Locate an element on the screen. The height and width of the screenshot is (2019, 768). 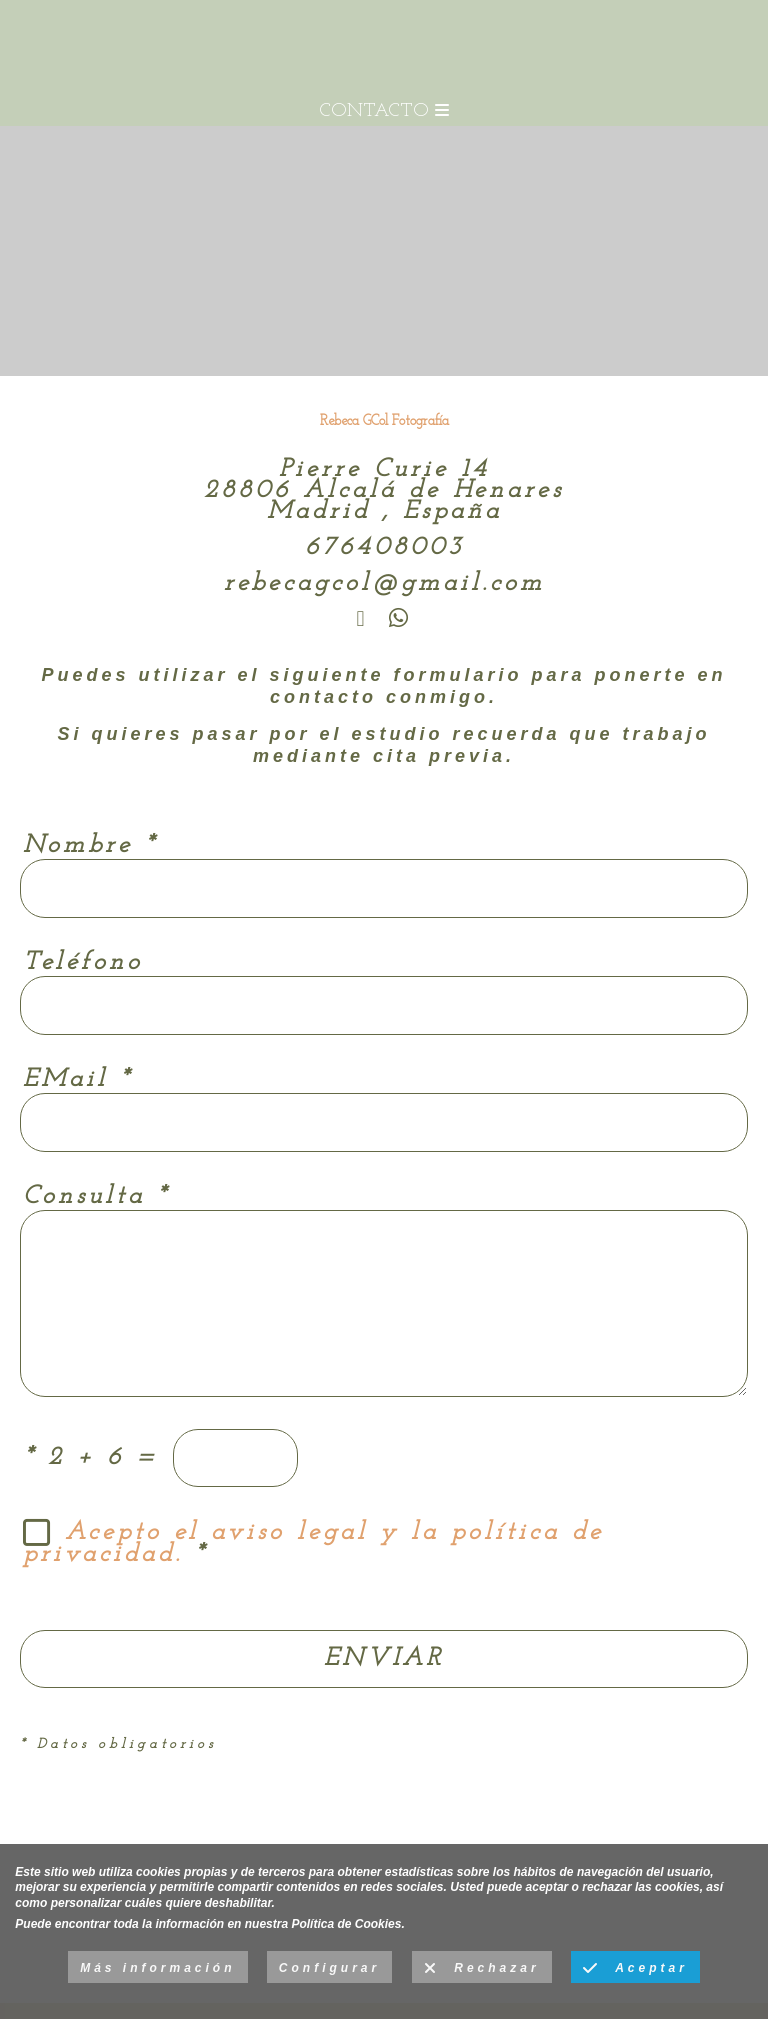
Teléfono is located at coordinates (83, 962).